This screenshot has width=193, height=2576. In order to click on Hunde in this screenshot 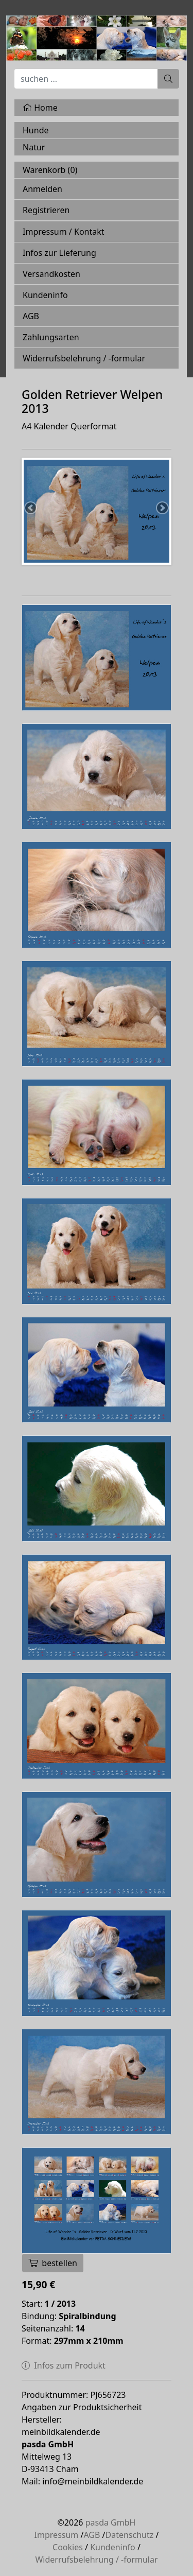, I will do `click(36, 130)`.